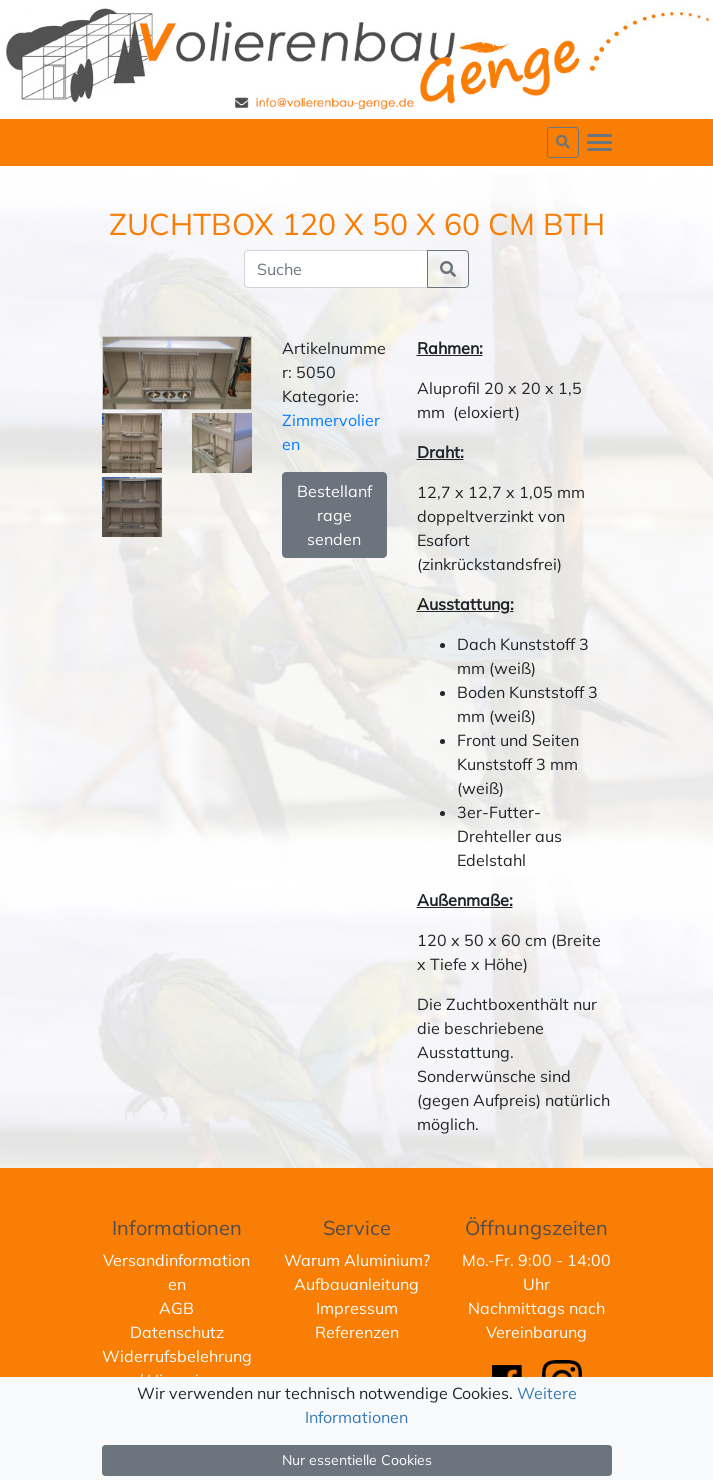 The image size is (713, 1480). What do you see at coordinates (357, 1460) in the screenshot?
I see `Nur essentielle Cookies` at bounding box center [357, 1460].